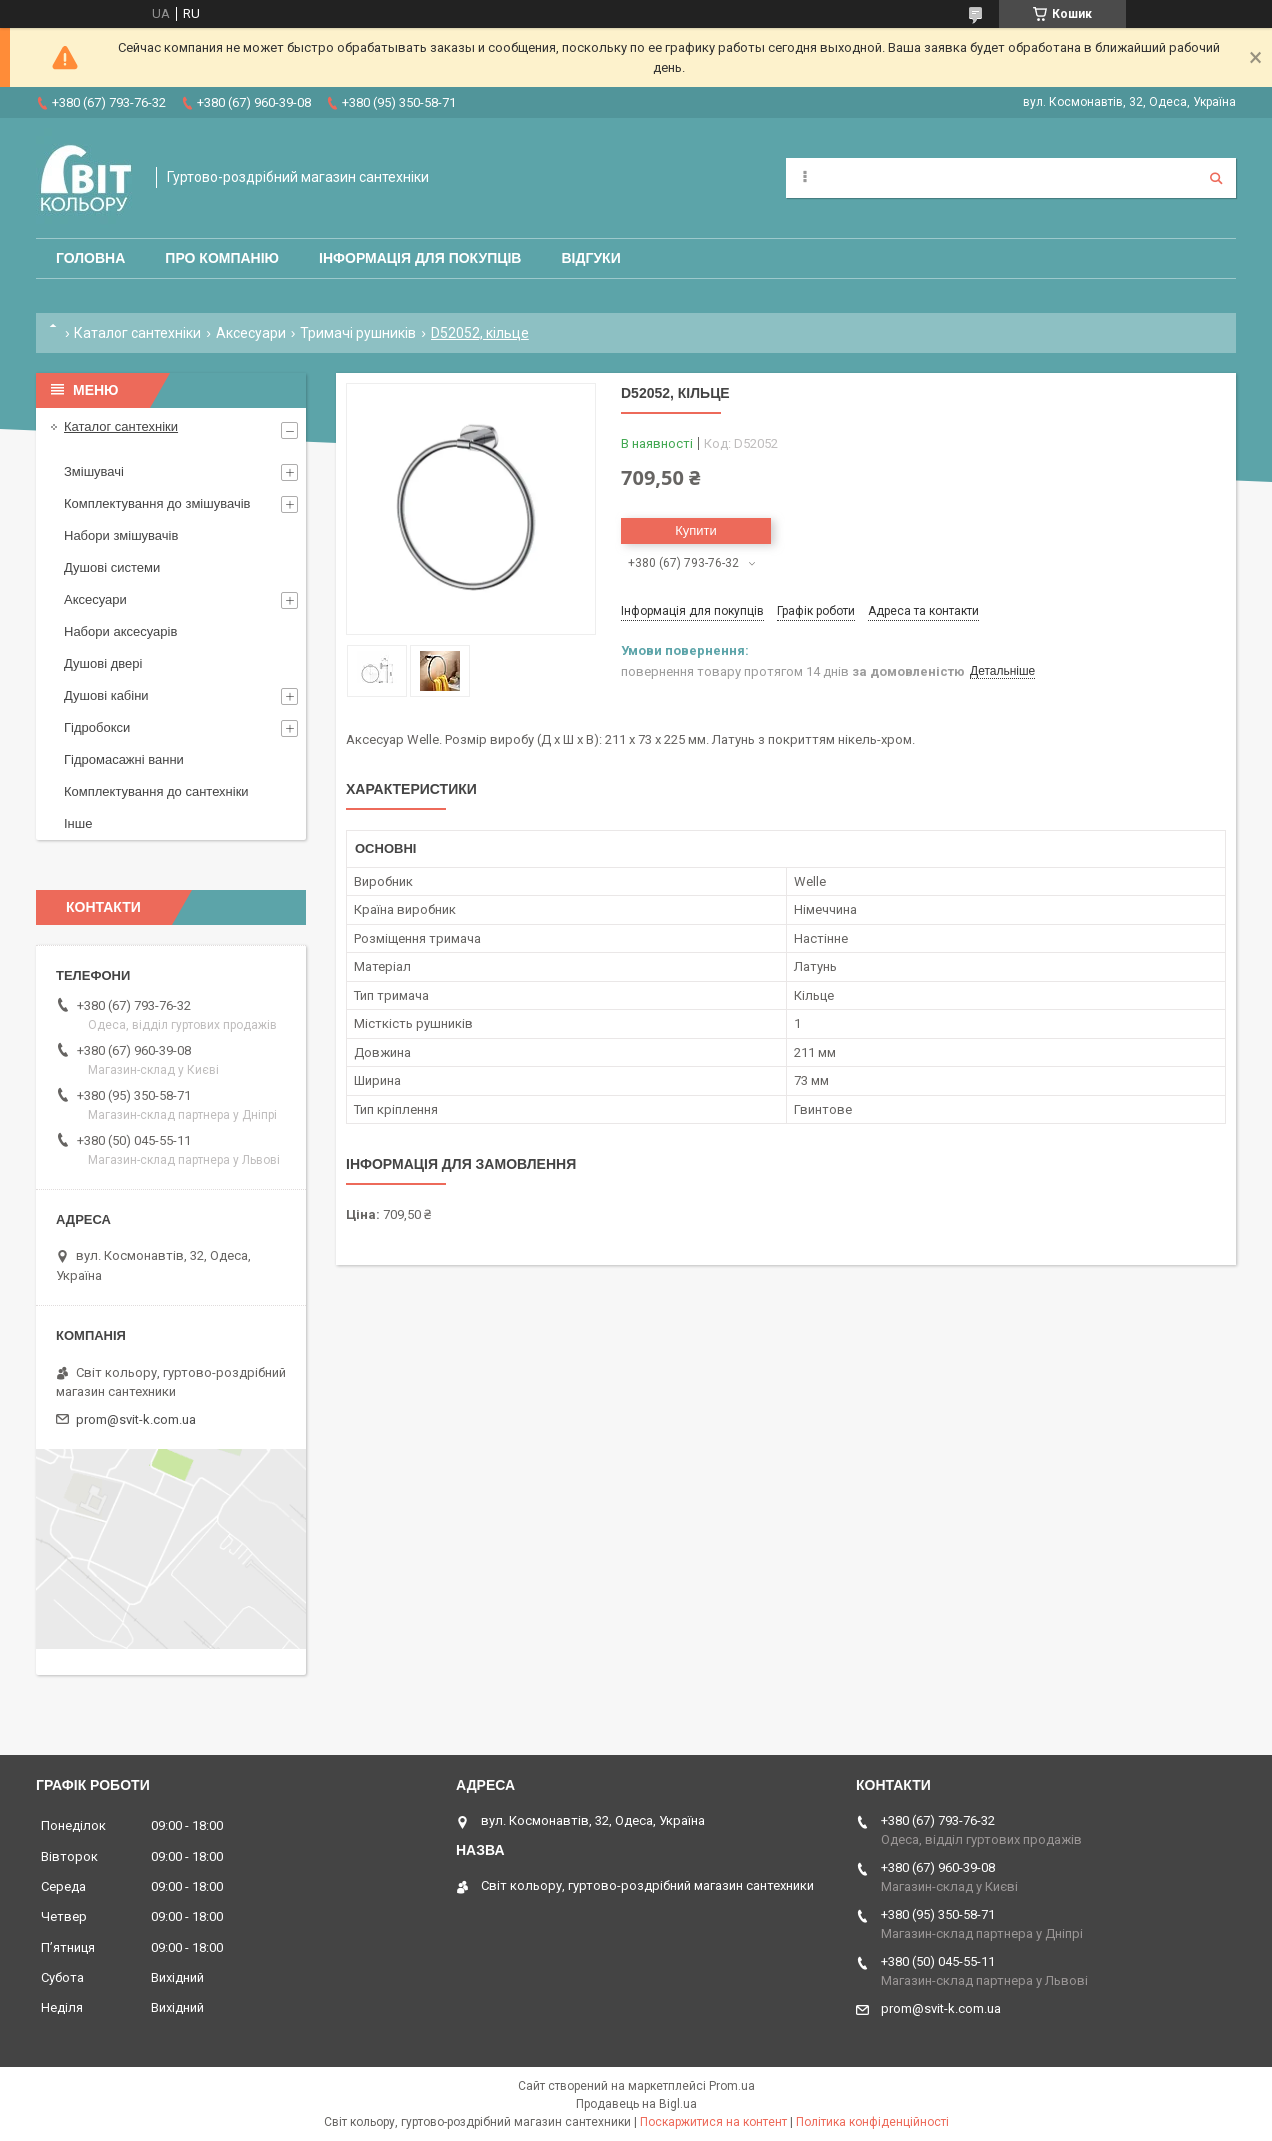  I want to click on Аксесуари, so click(251, 333).